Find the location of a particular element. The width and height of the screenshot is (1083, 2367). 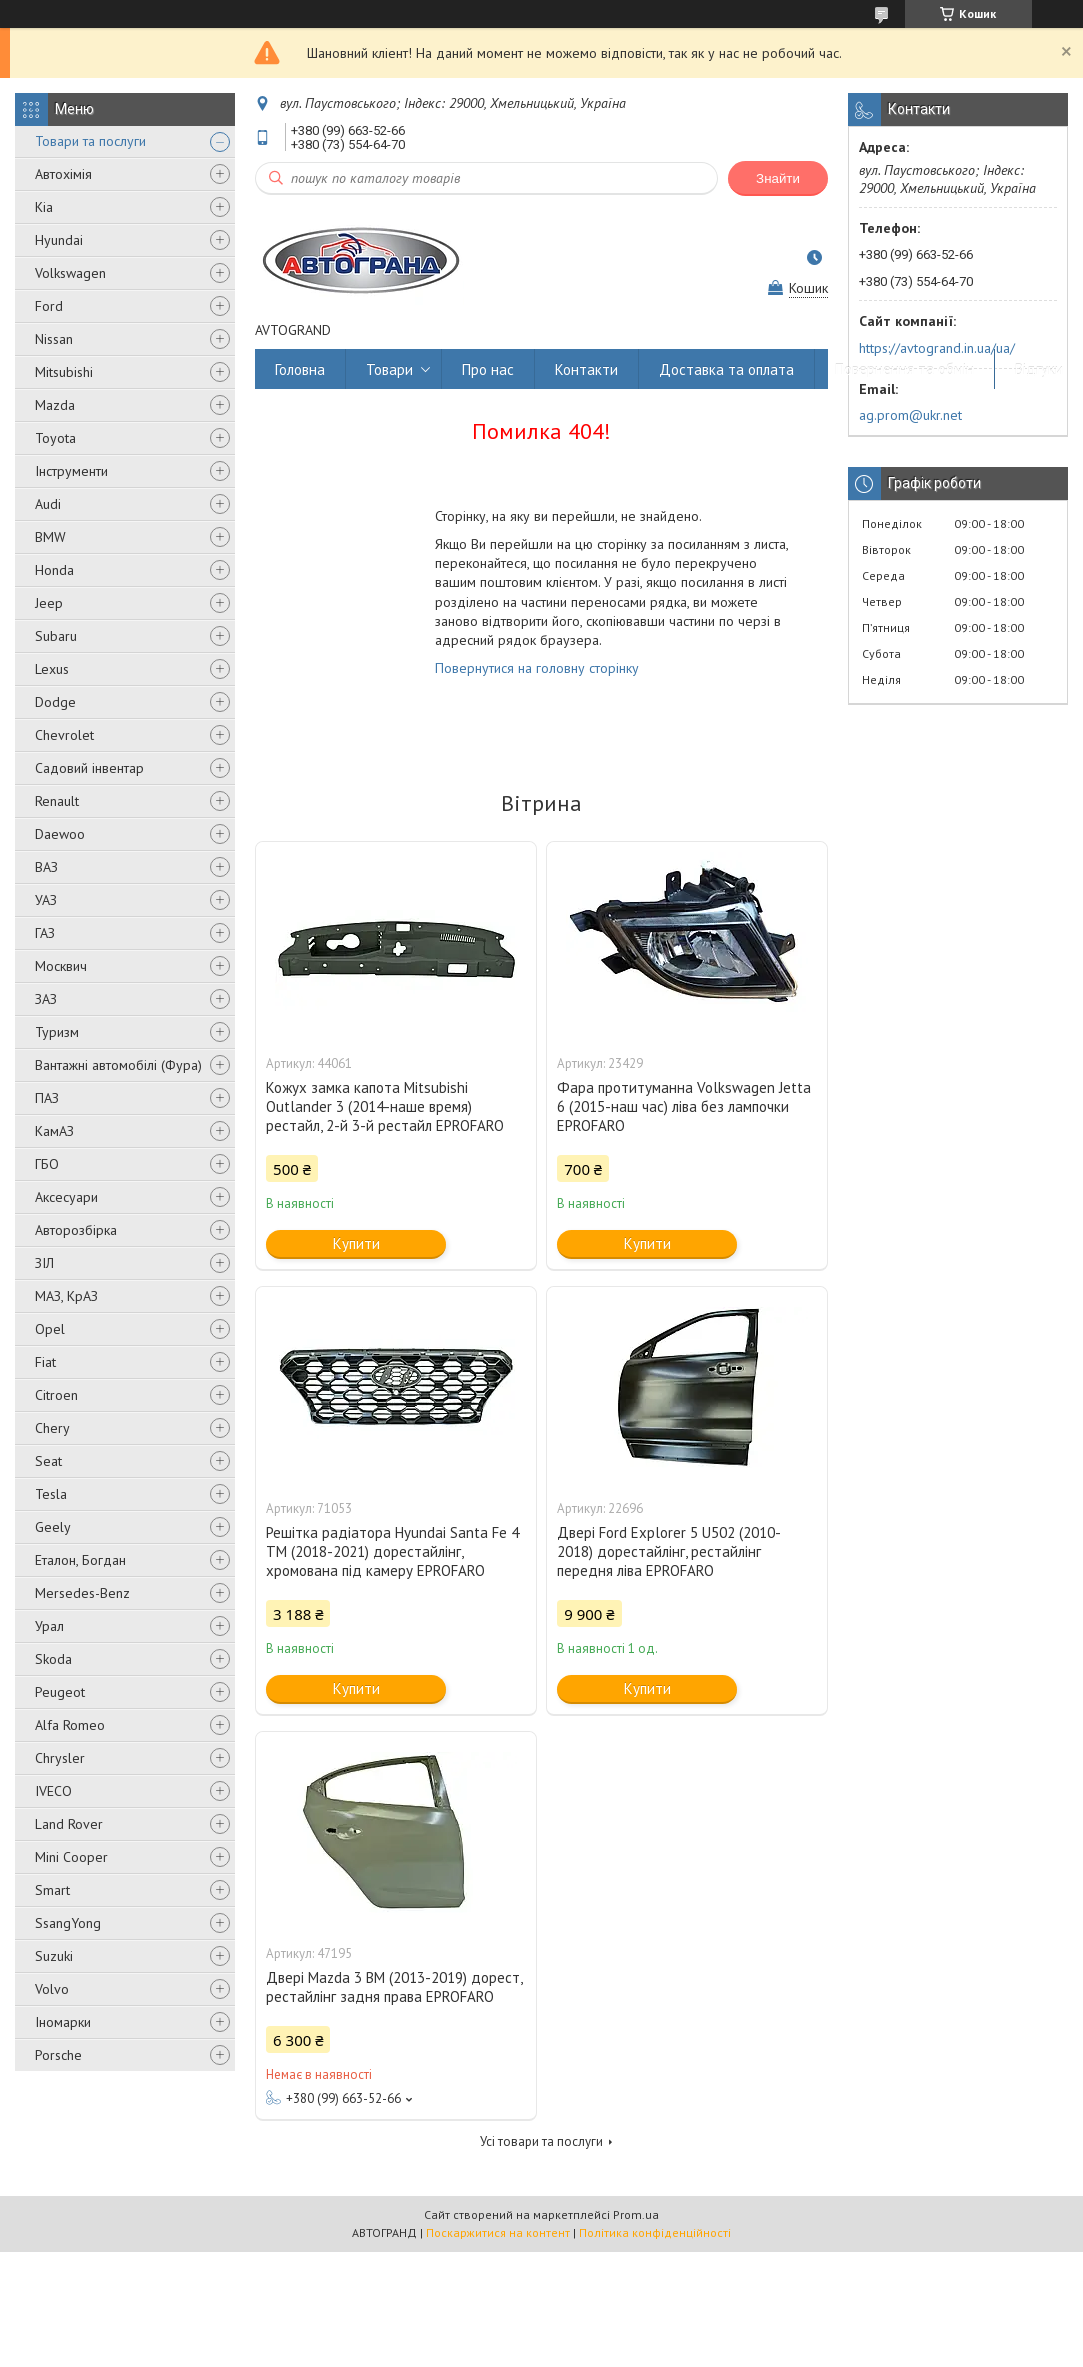

Знайти [Шукати] is located at coordinates (778, 178).